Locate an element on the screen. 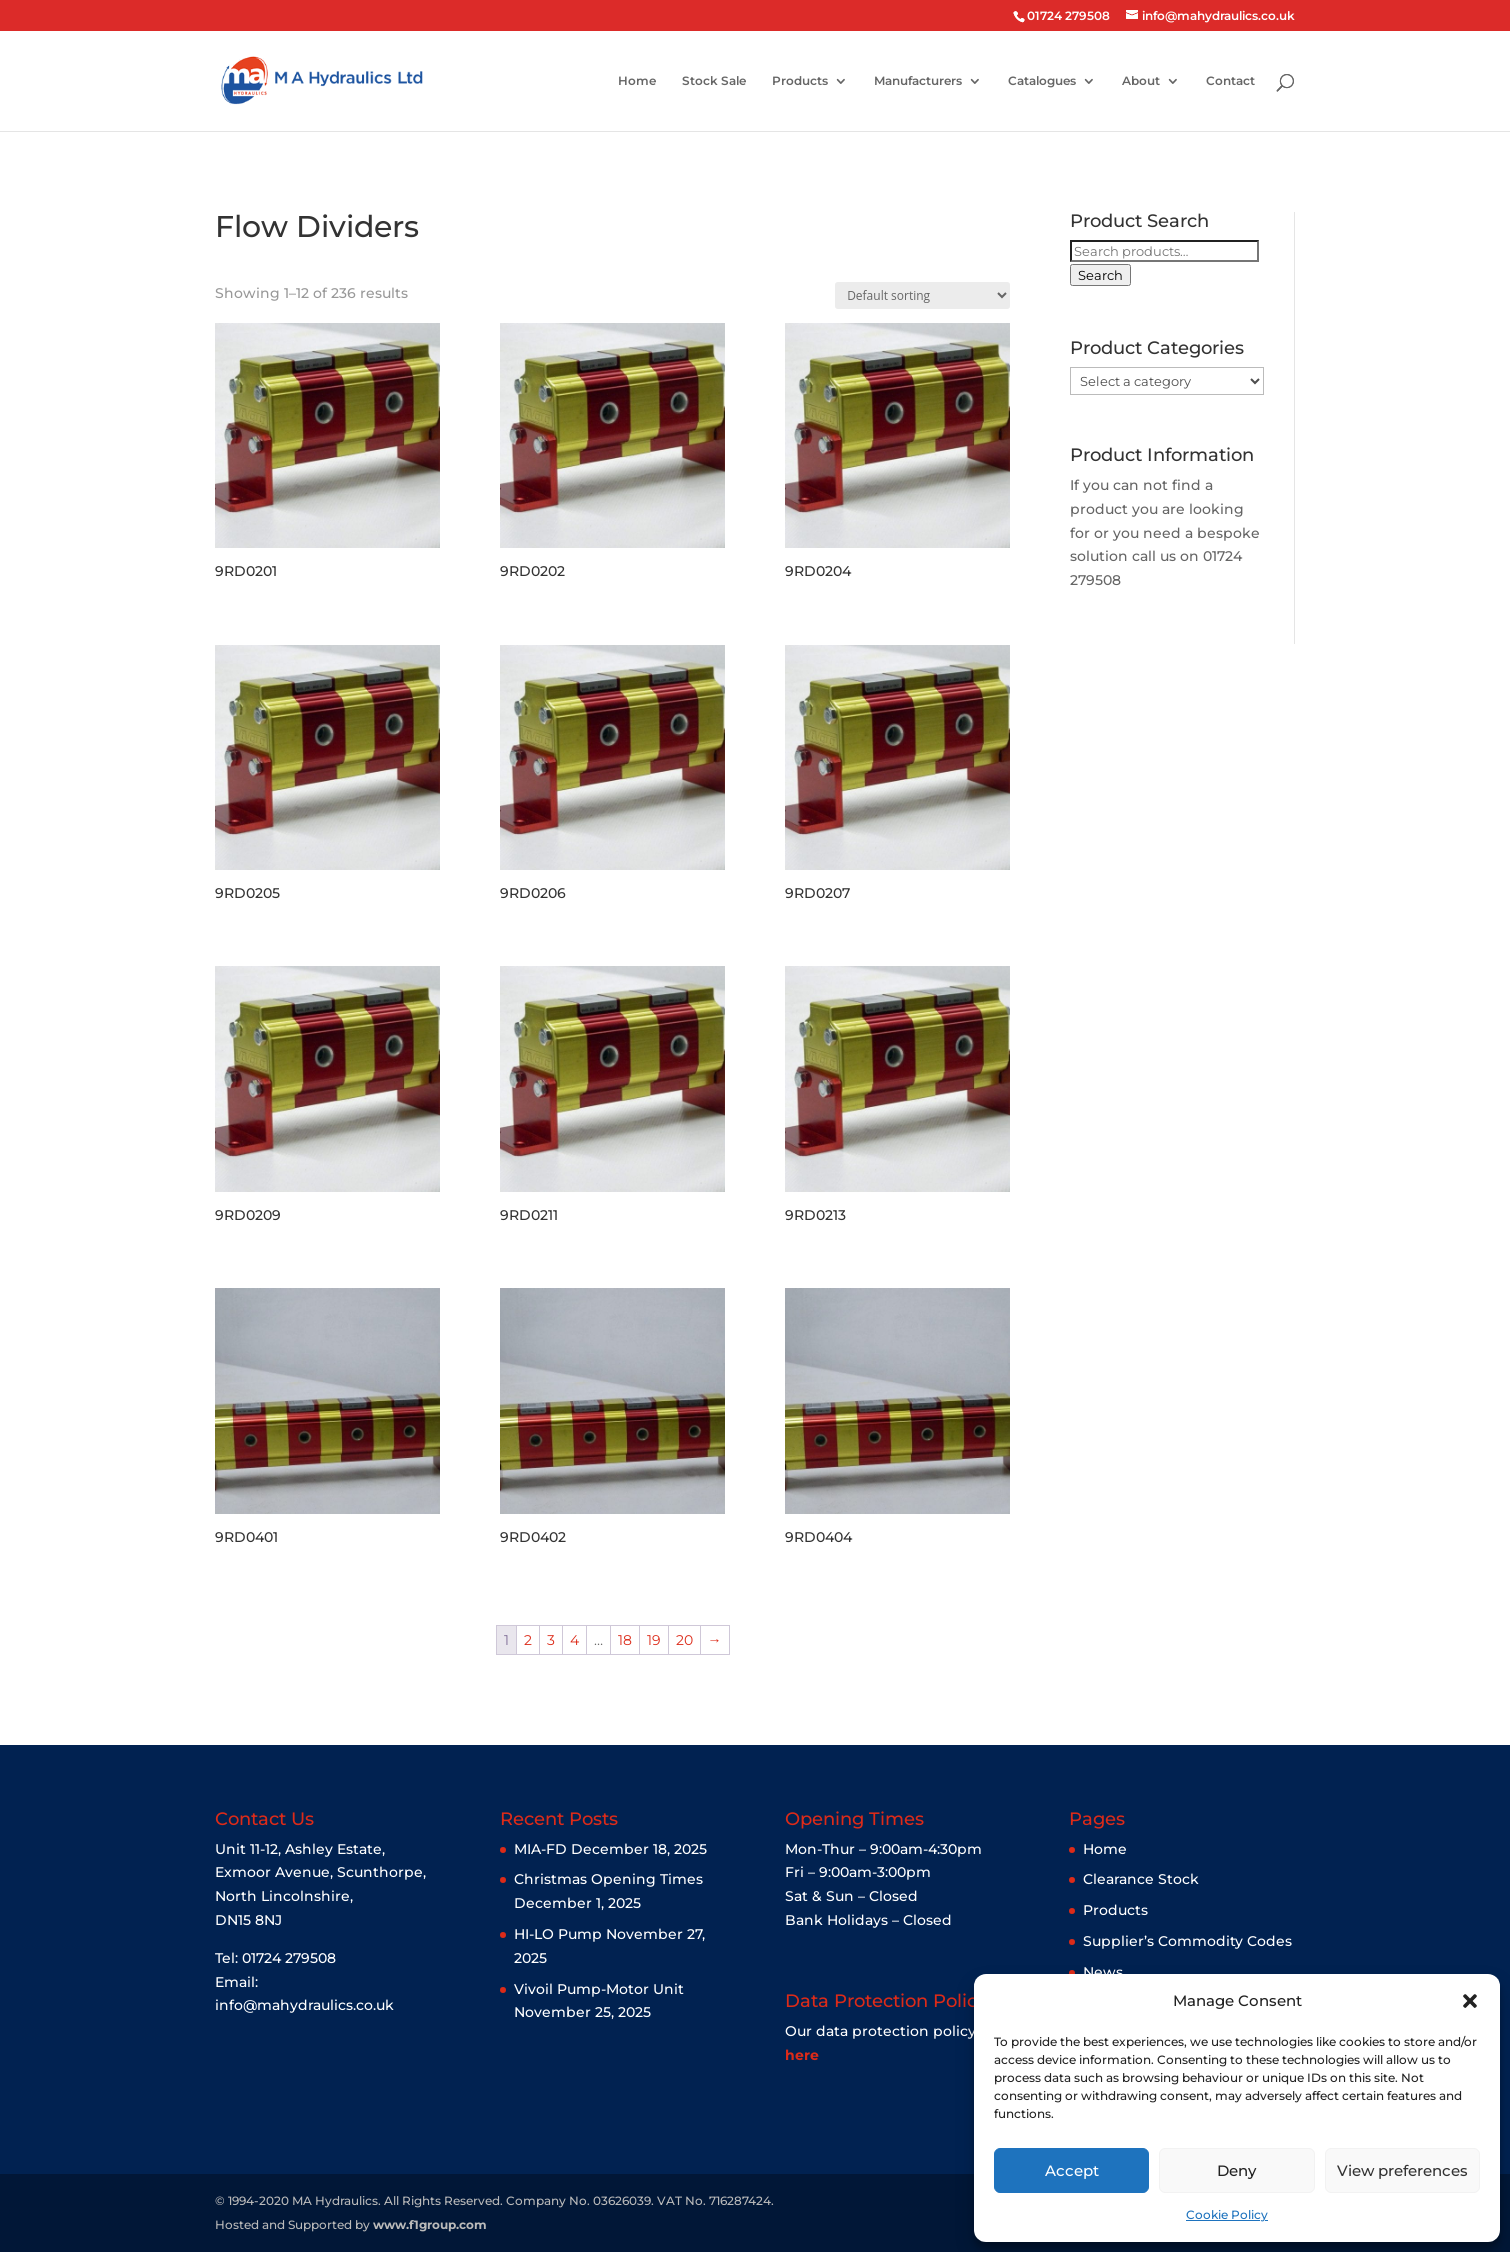 The width and height of the screenshot is (1510, 2252). Manufacturers is located at coordinates (918, 81).